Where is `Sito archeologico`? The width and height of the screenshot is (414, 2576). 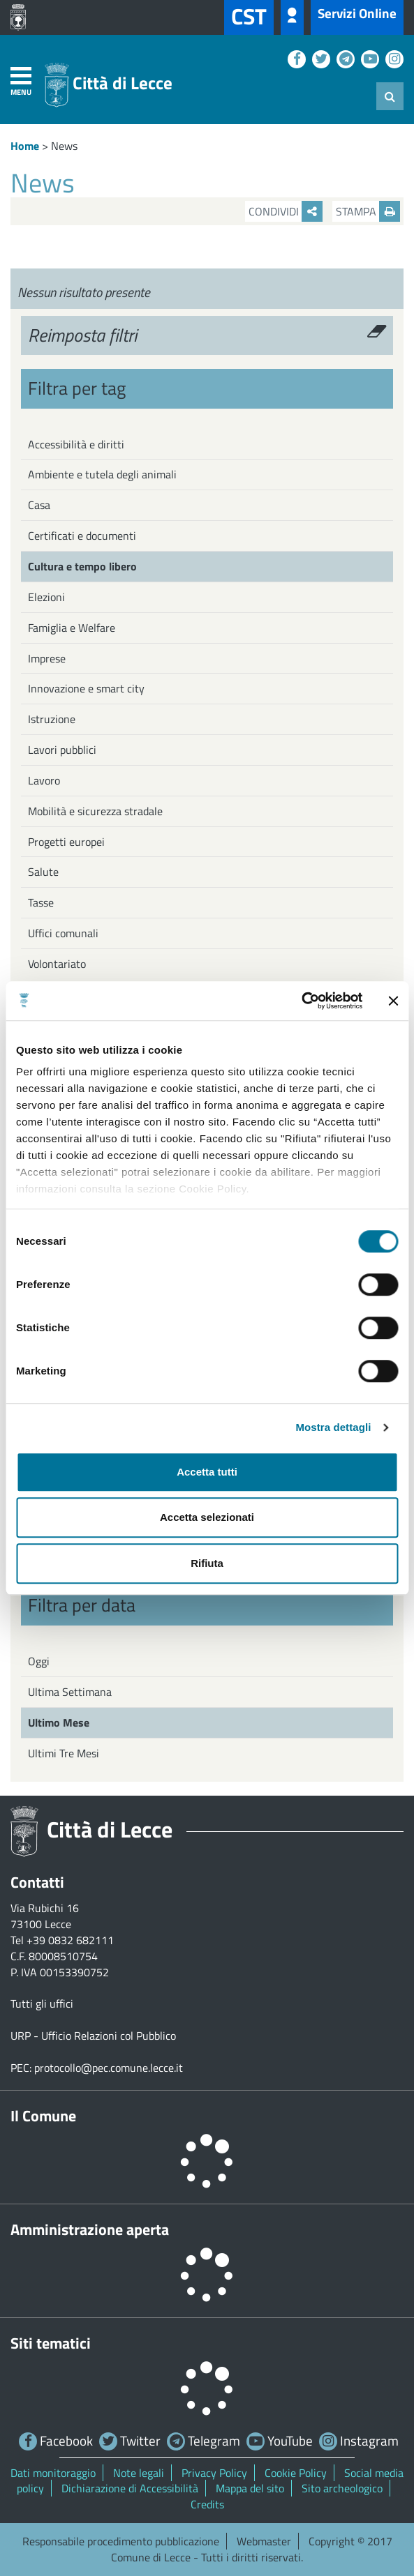
Sito archeologico is located at coordinates (342, 2488).